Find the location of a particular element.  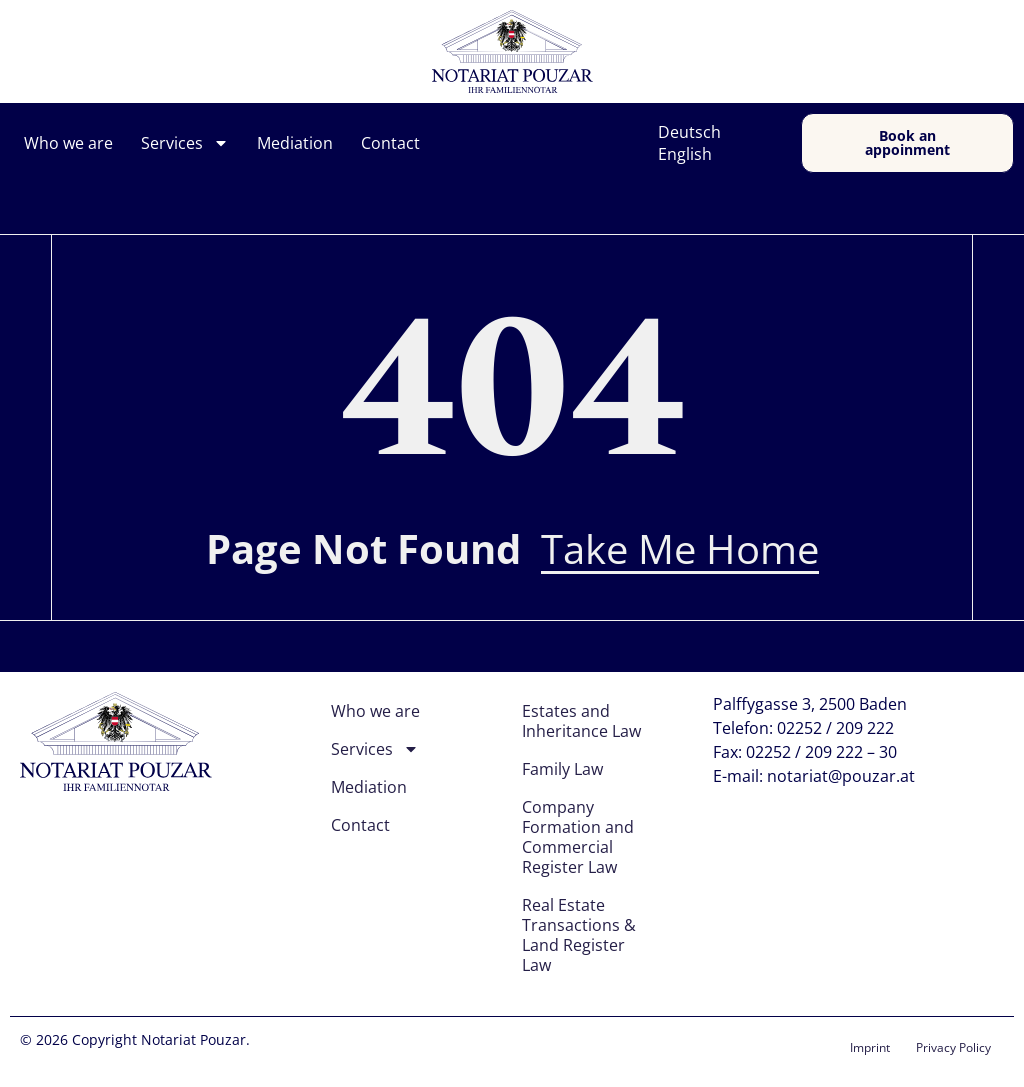

English is located at coordinates (685, 154).